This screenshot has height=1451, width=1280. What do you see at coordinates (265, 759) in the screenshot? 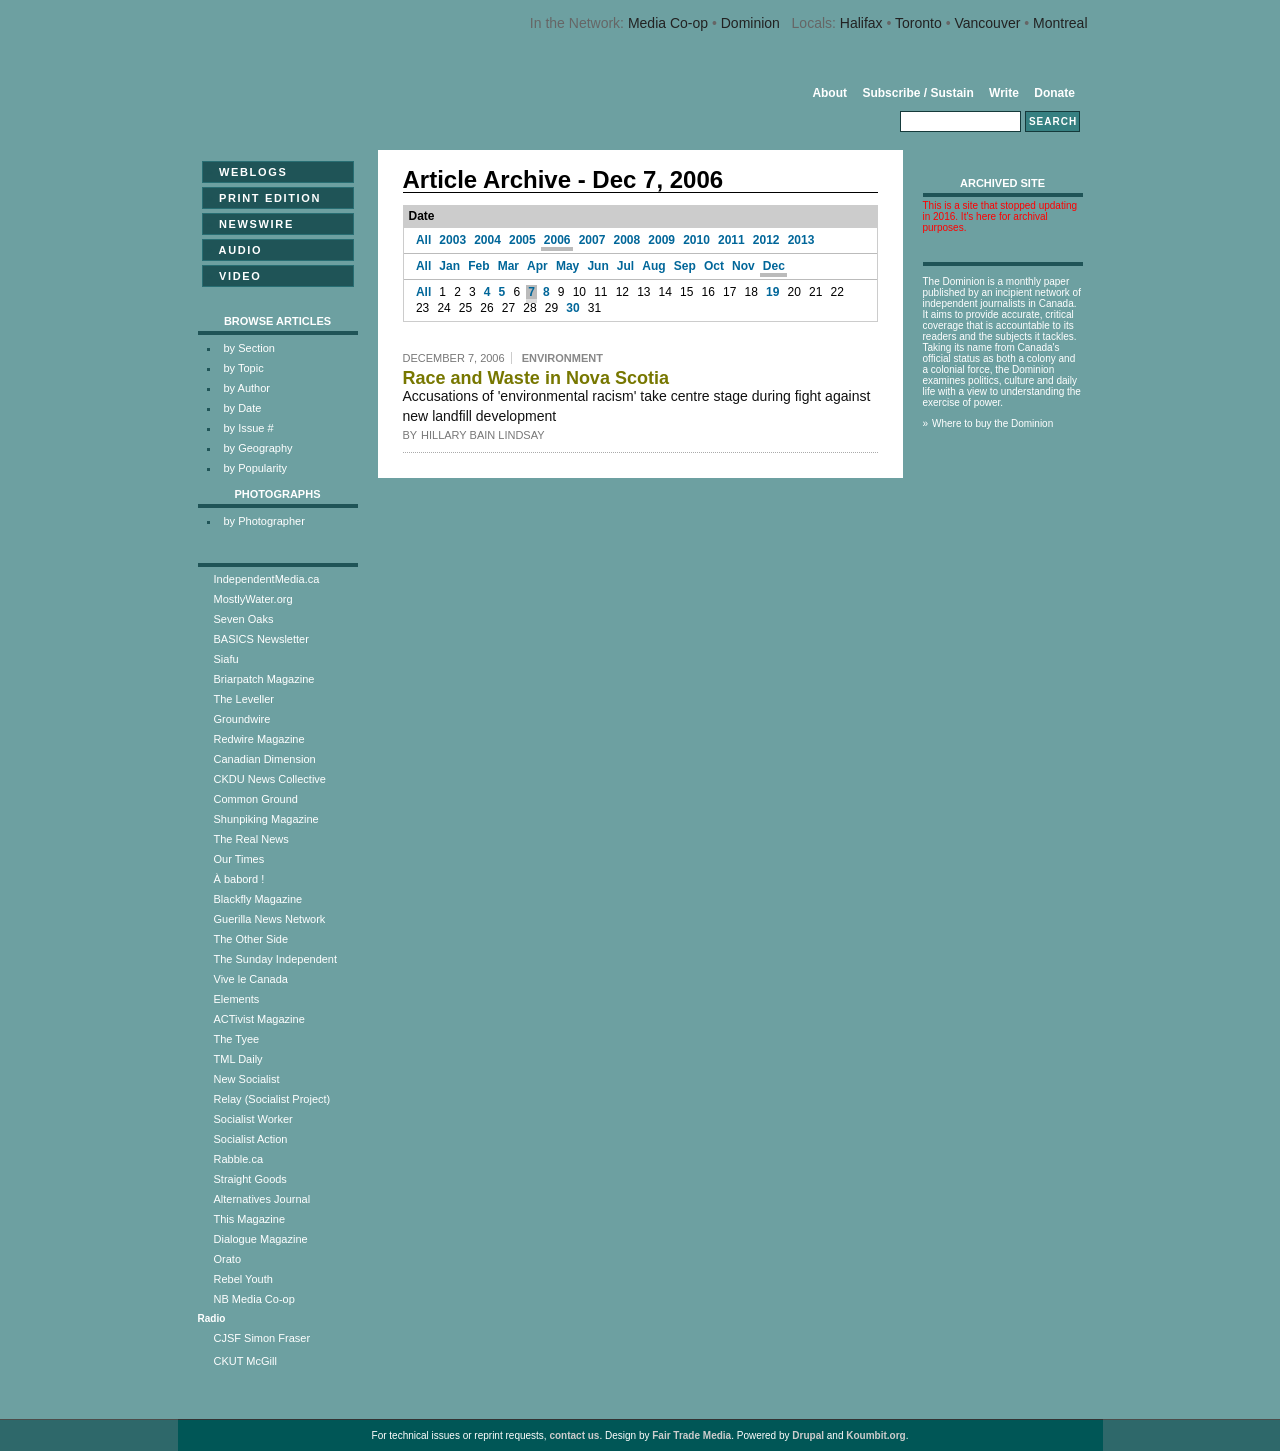
I see `Canadian Dimension` at bounding box center [265, 759].